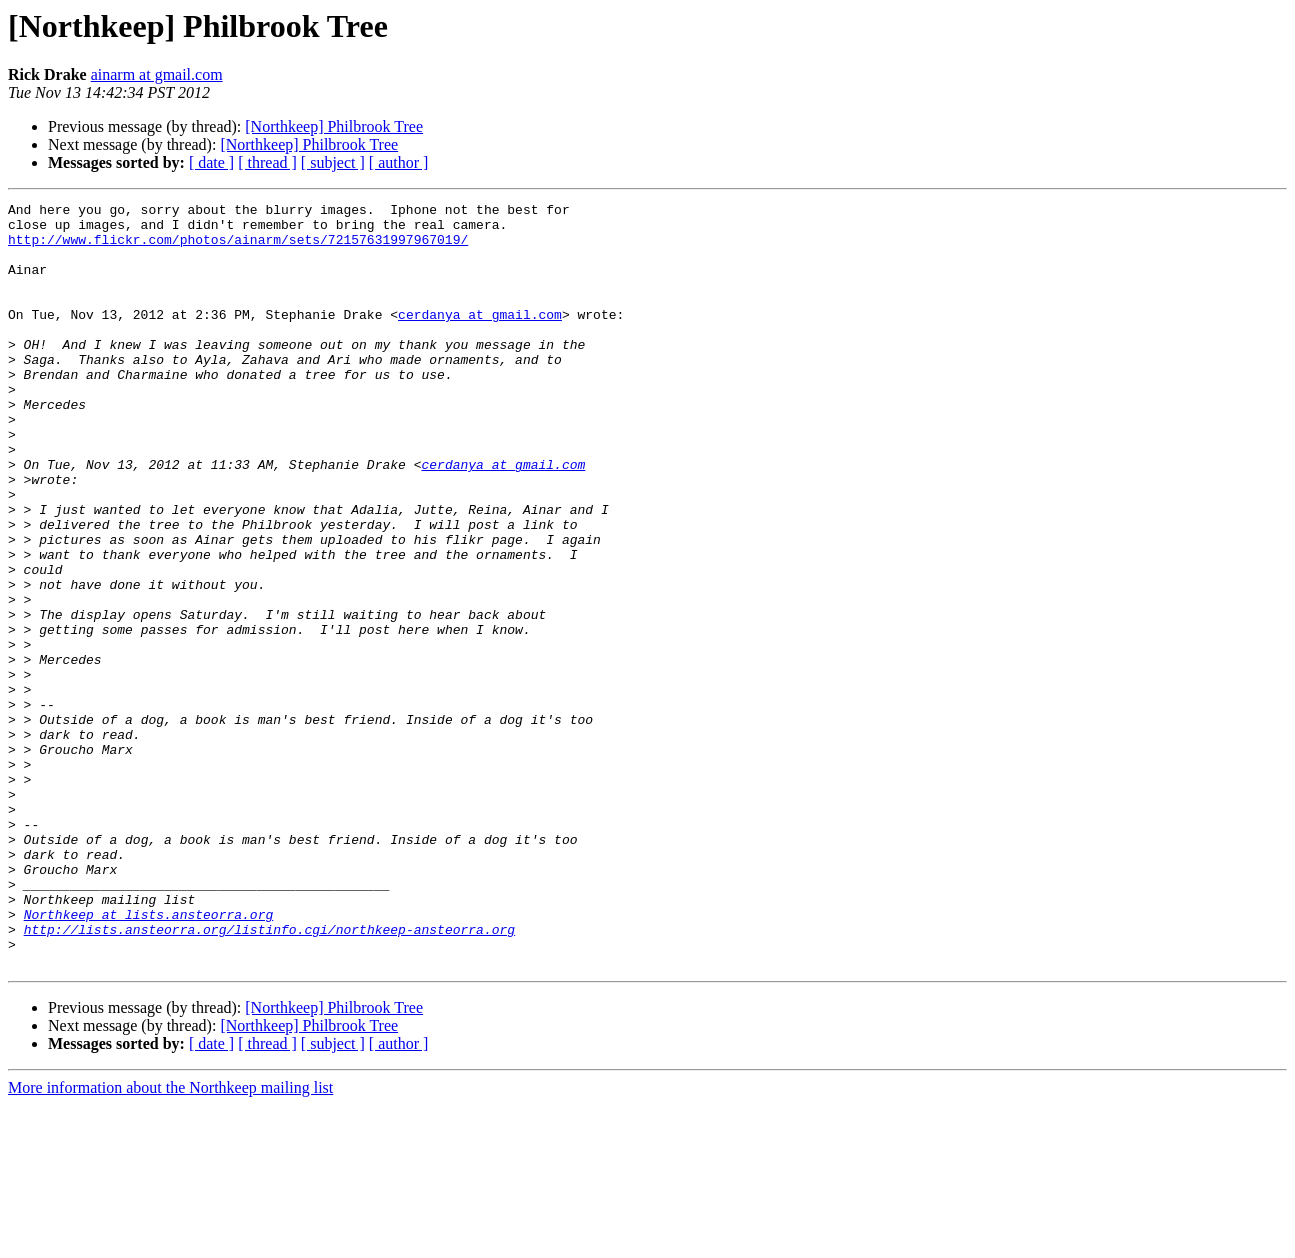  I want to click on [ thread ], so click(267, 162).